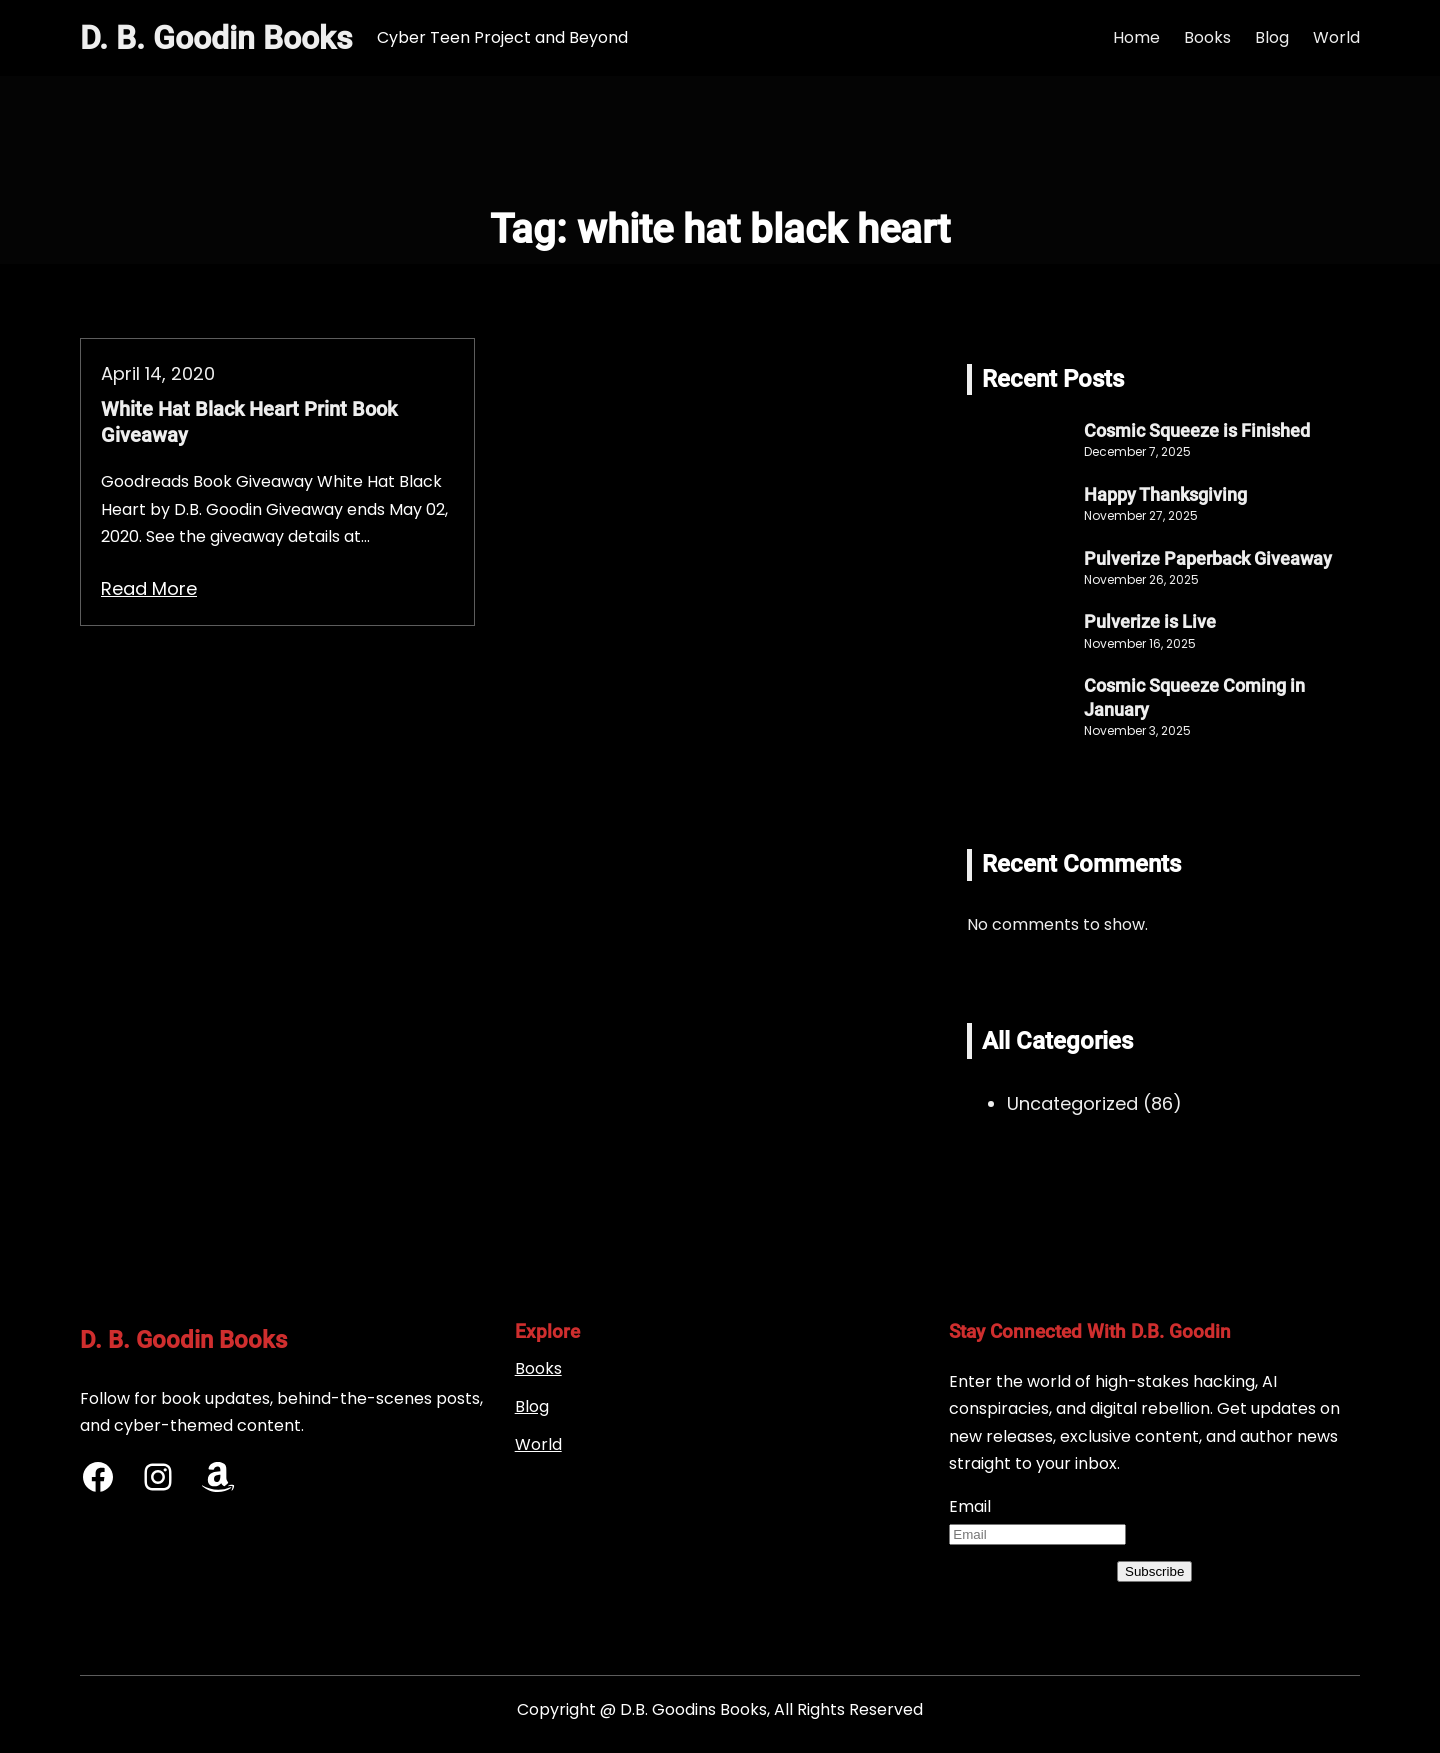 Image resolution: width=1440 pixels, height=1753 pixels. I want to click on World, so click(538, 1444).